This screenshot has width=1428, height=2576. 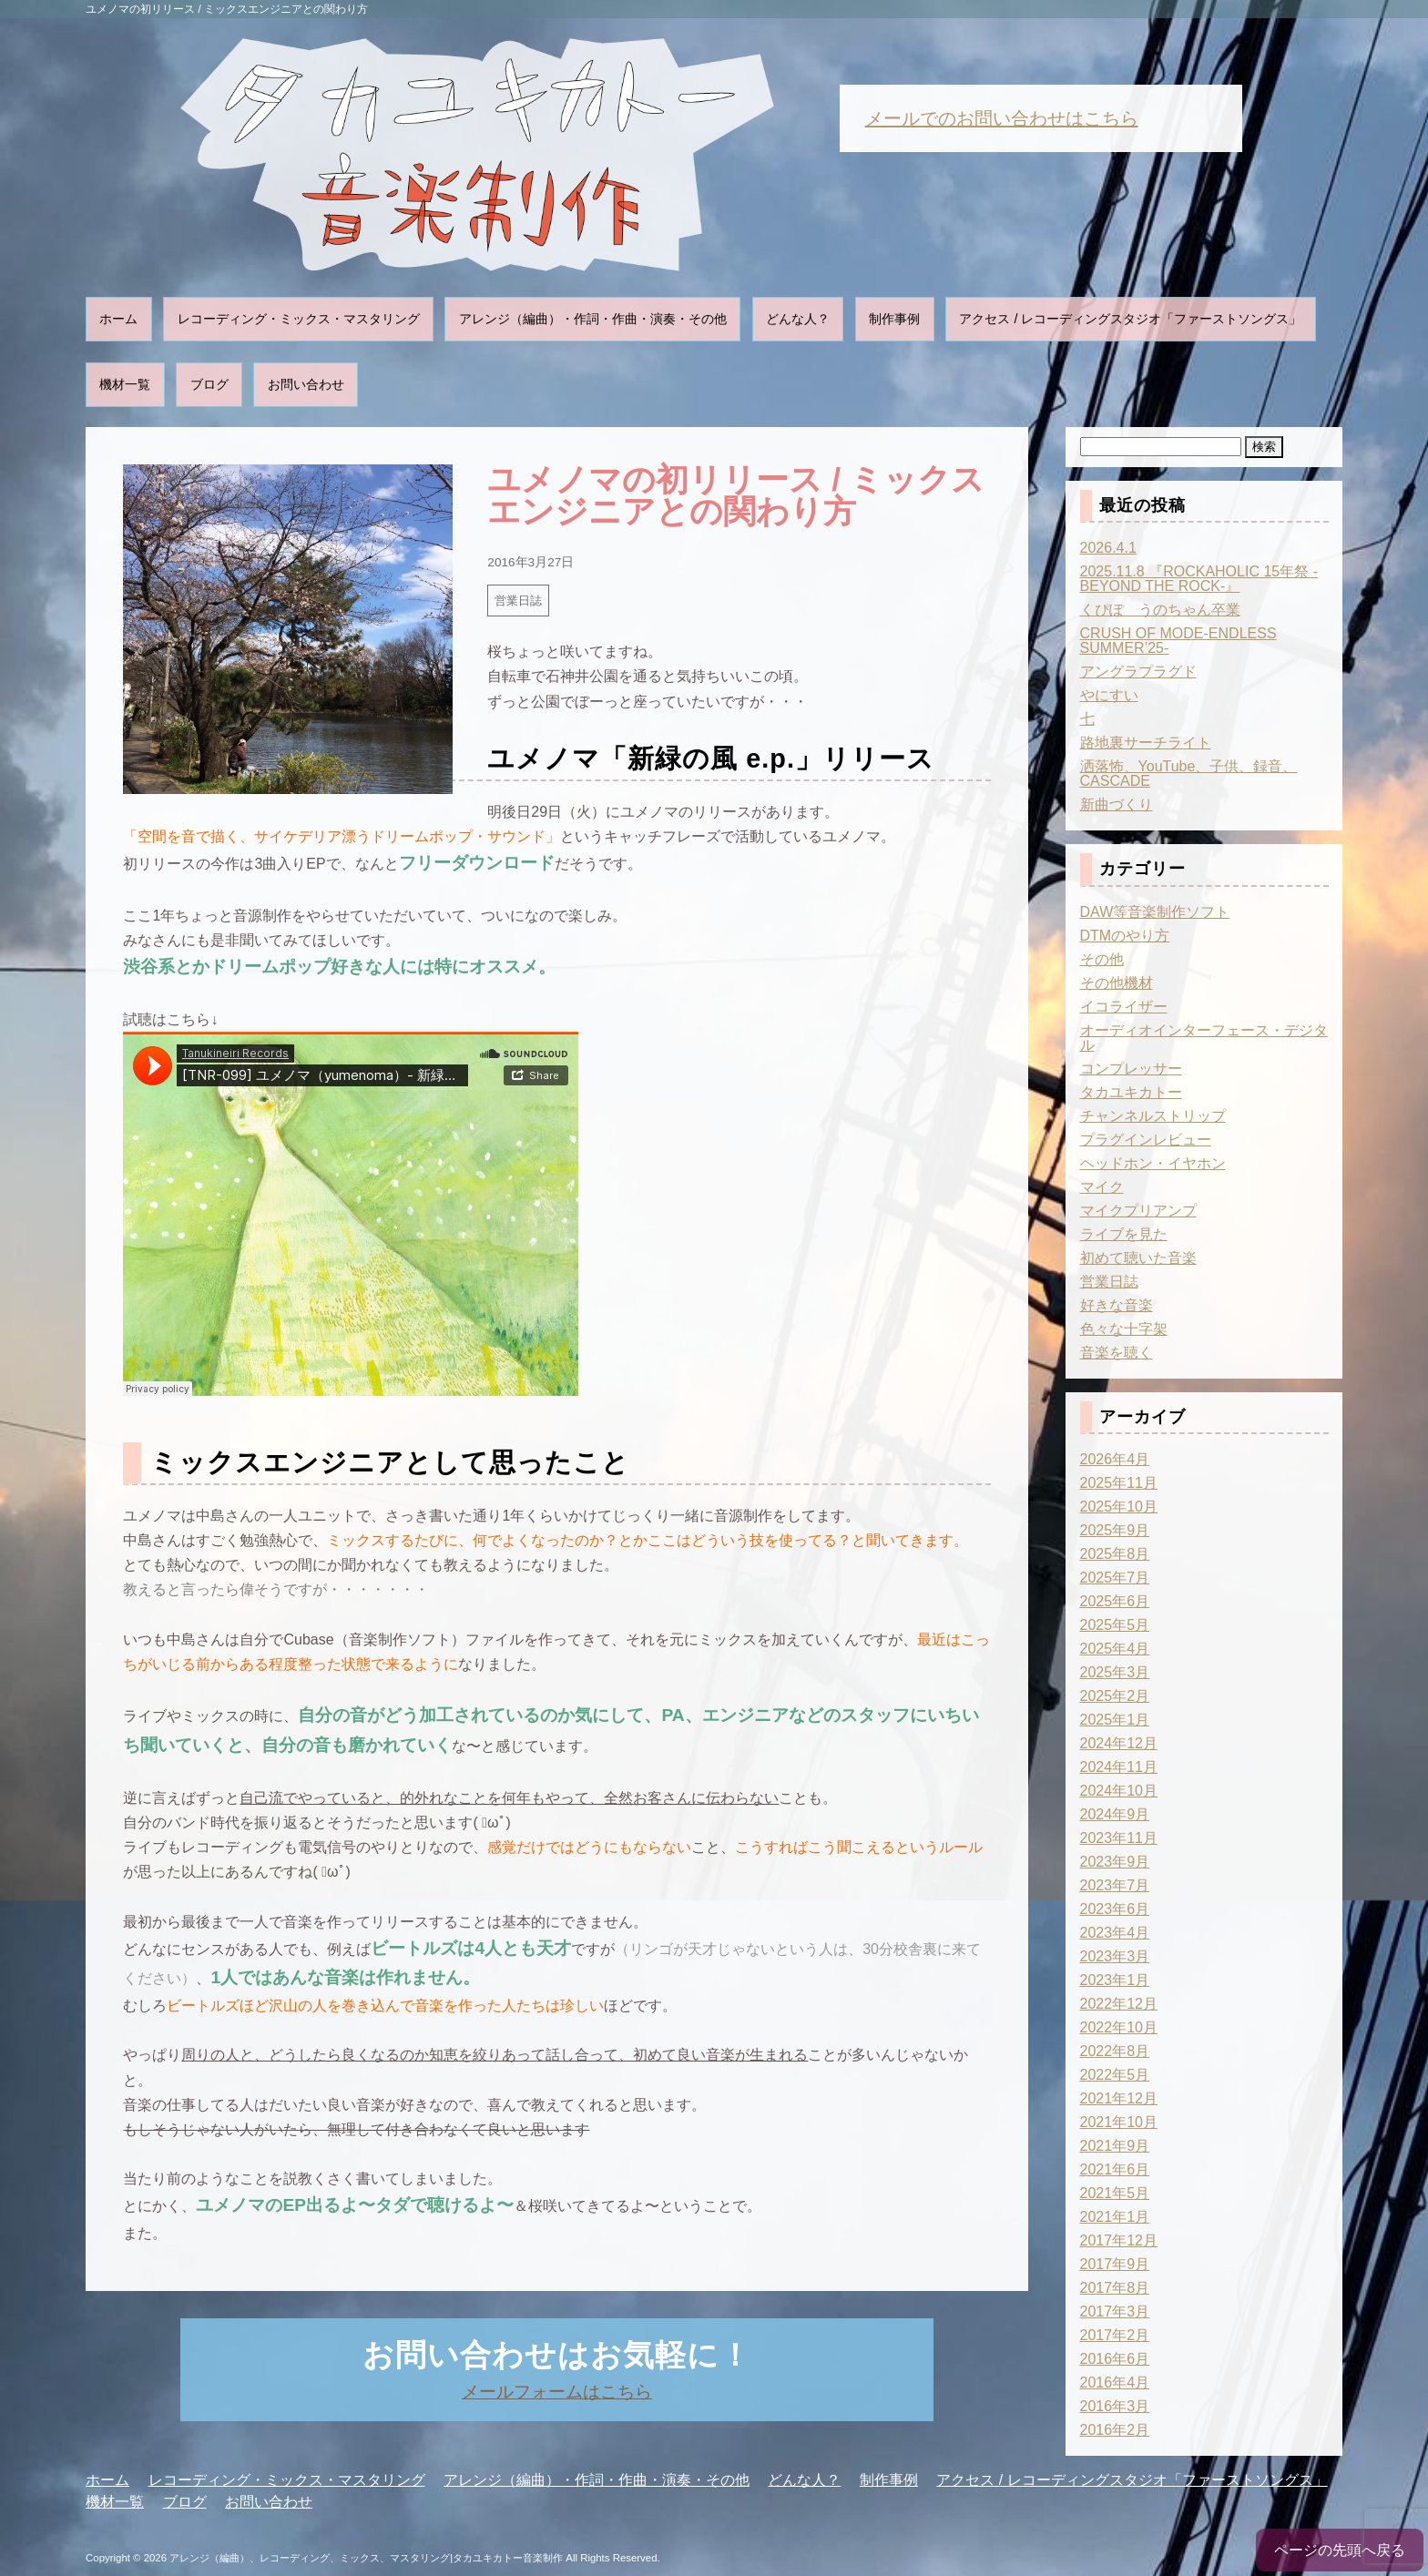 I want to click on マイク, so click(x=1102, y=1187).